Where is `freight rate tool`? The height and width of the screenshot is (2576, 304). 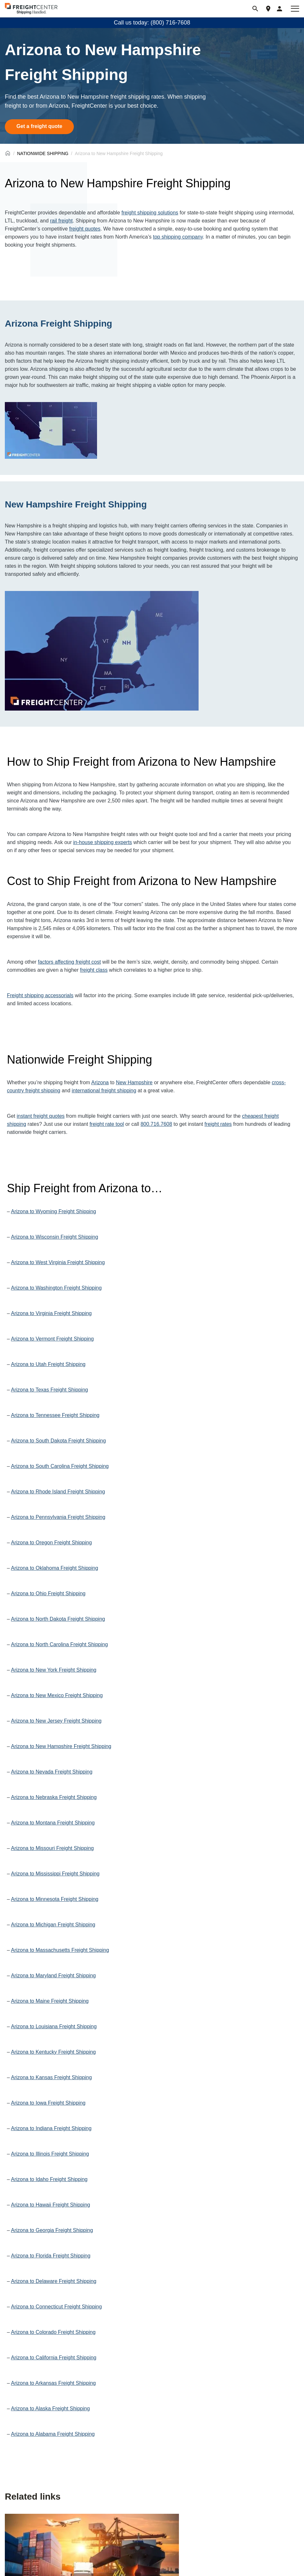 freight rate tool is located at coordinates (107, 1124).